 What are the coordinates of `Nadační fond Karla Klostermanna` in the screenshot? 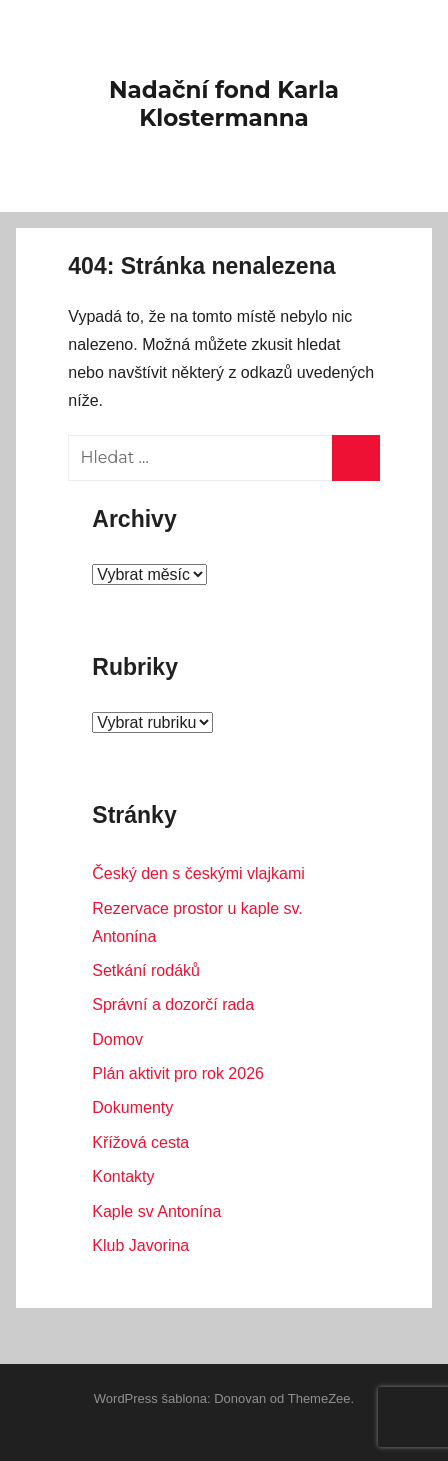 It's located at (224, 104).